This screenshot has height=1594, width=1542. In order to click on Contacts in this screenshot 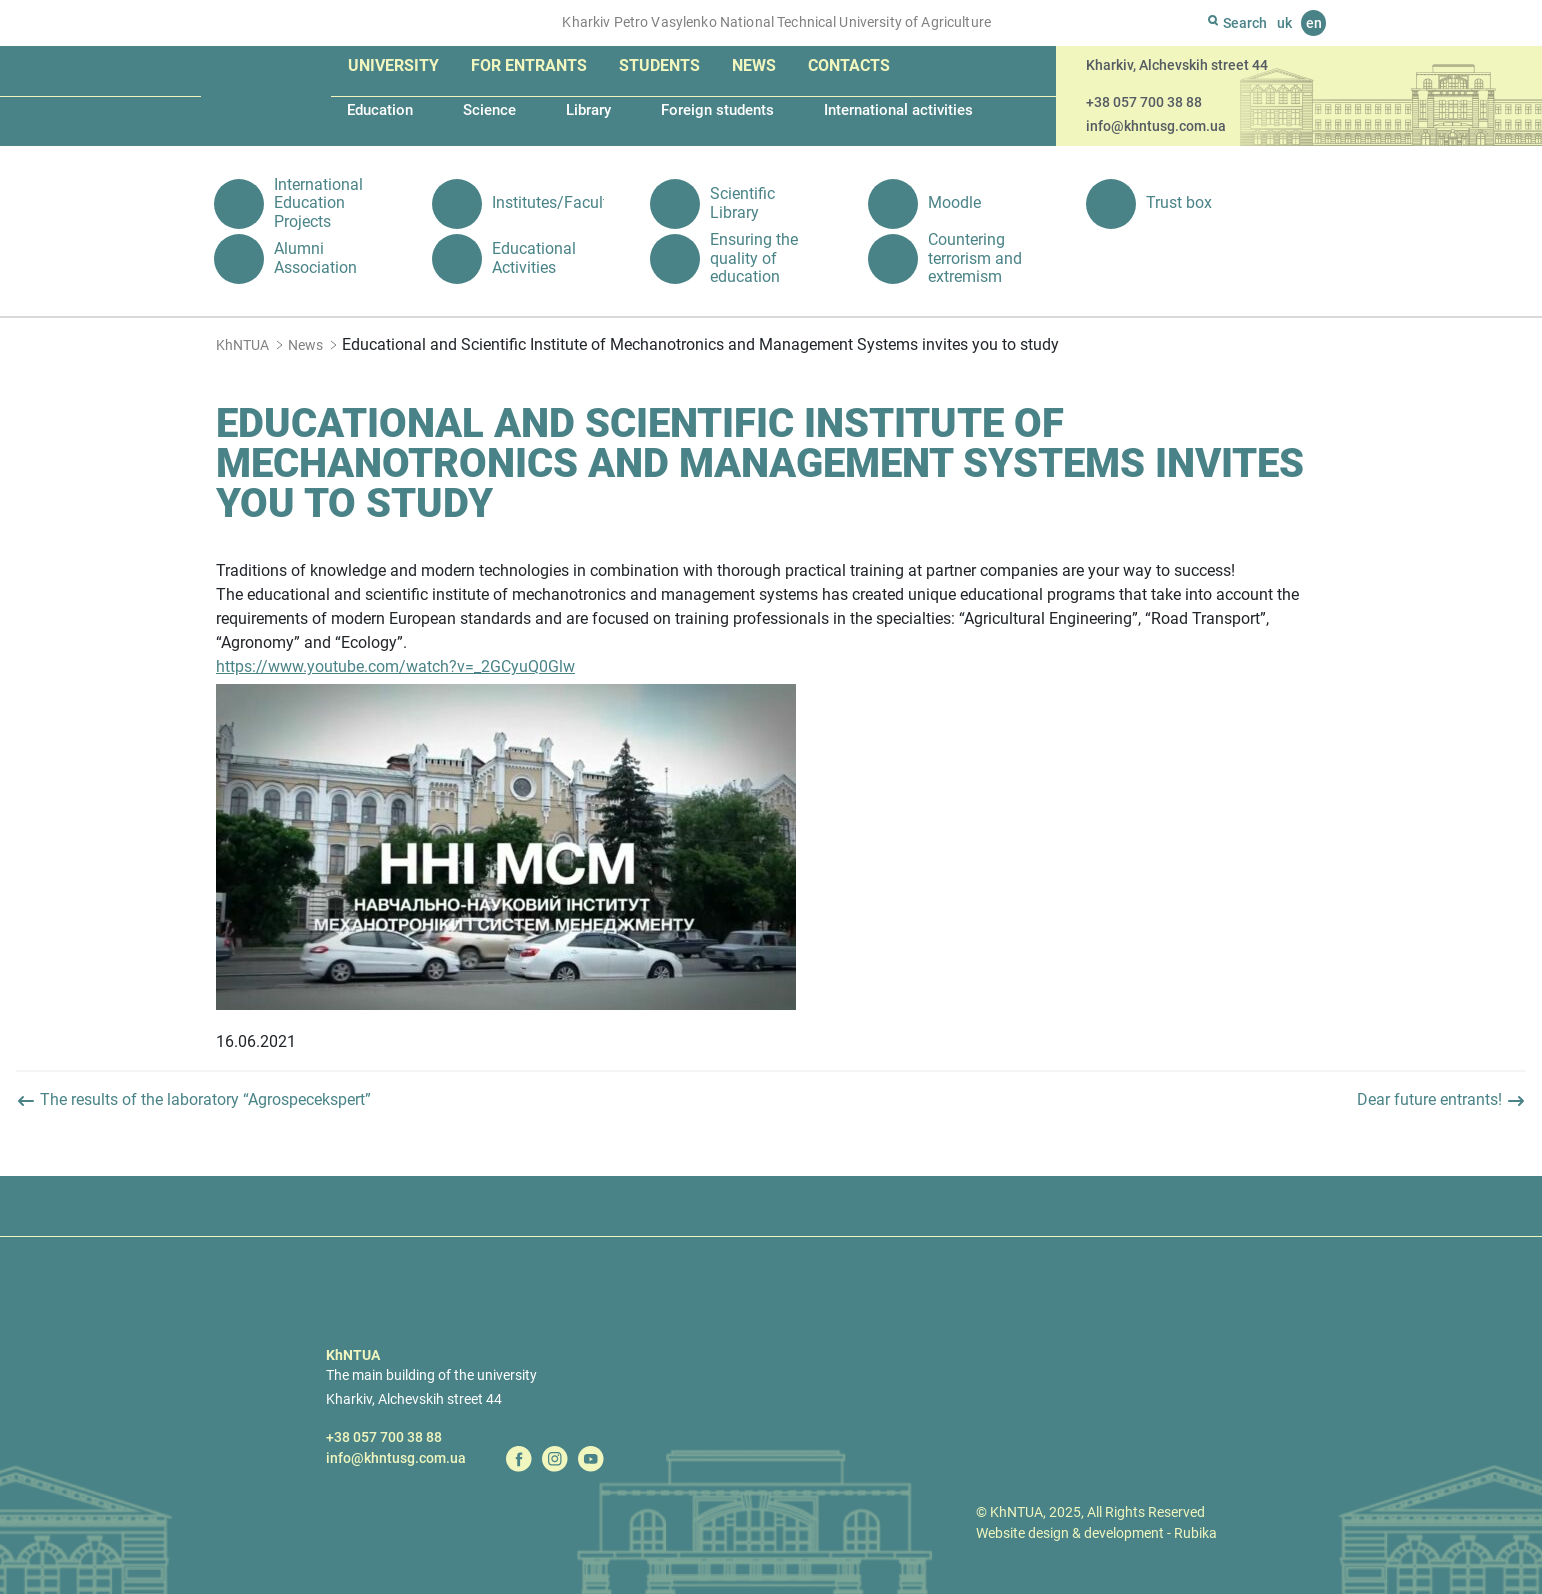, I will do `click(849, 65)`.